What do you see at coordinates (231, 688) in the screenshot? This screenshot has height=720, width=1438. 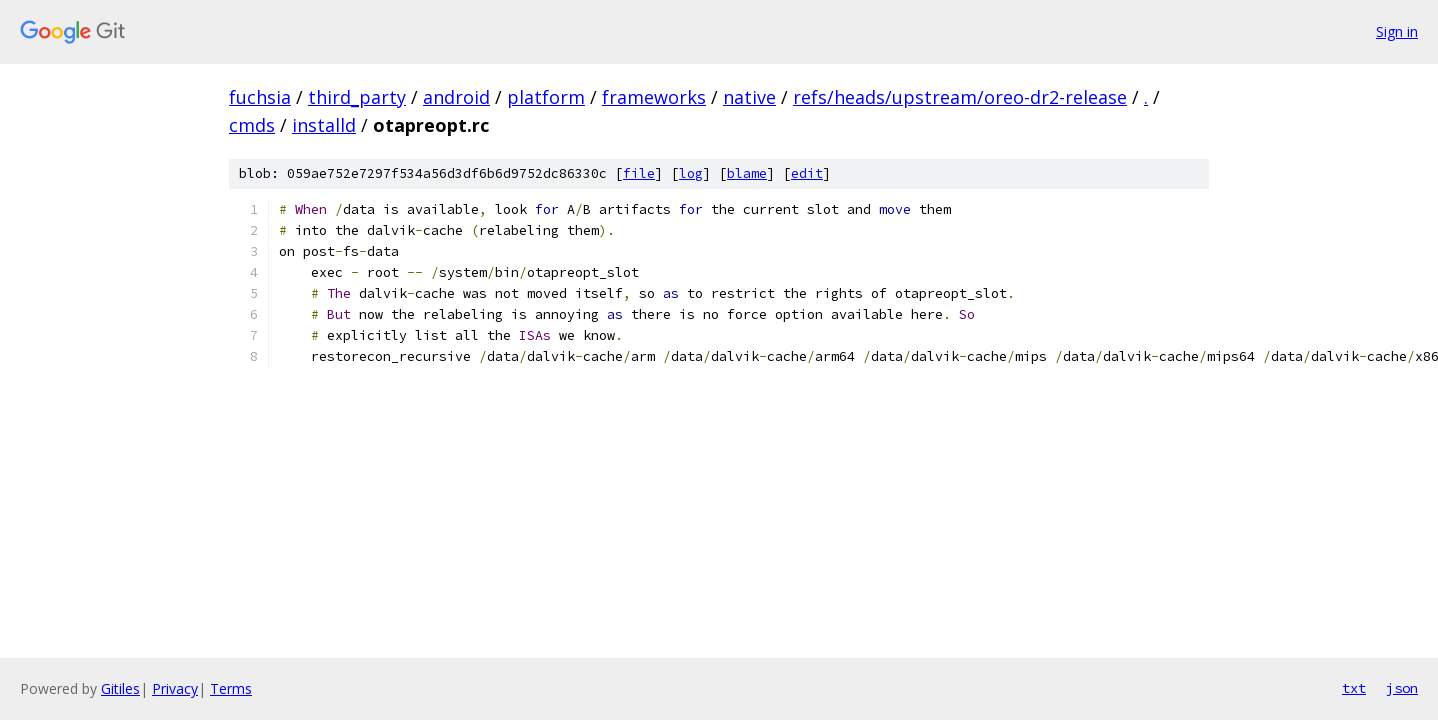 I see `Terms` at bounding box center [231, 688].